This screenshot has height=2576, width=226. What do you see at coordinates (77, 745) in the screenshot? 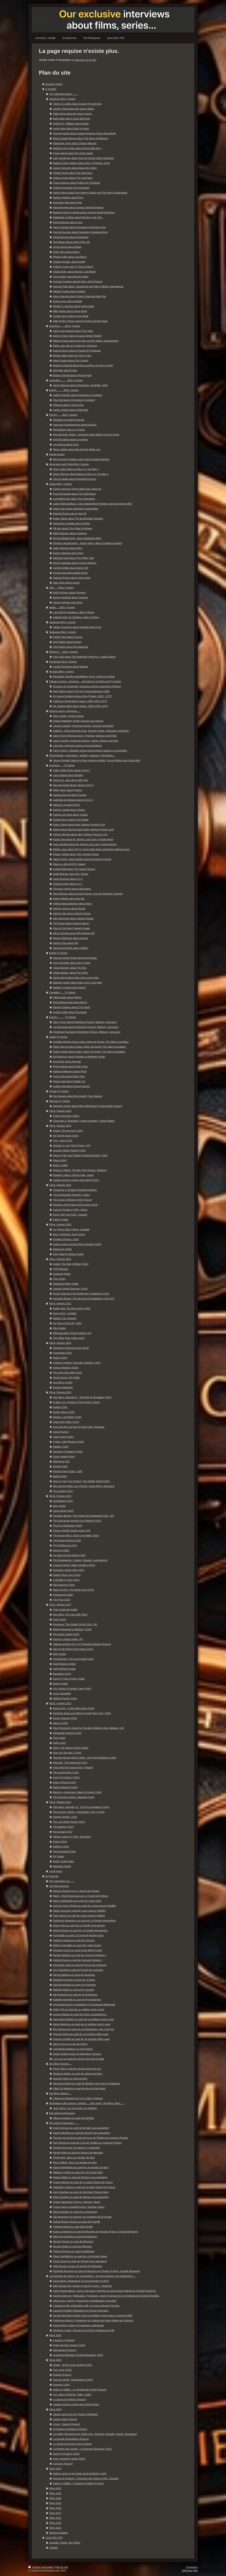
I see `Lola Raie, American Actress and Soundtrack` at bounding box center [77, 745].